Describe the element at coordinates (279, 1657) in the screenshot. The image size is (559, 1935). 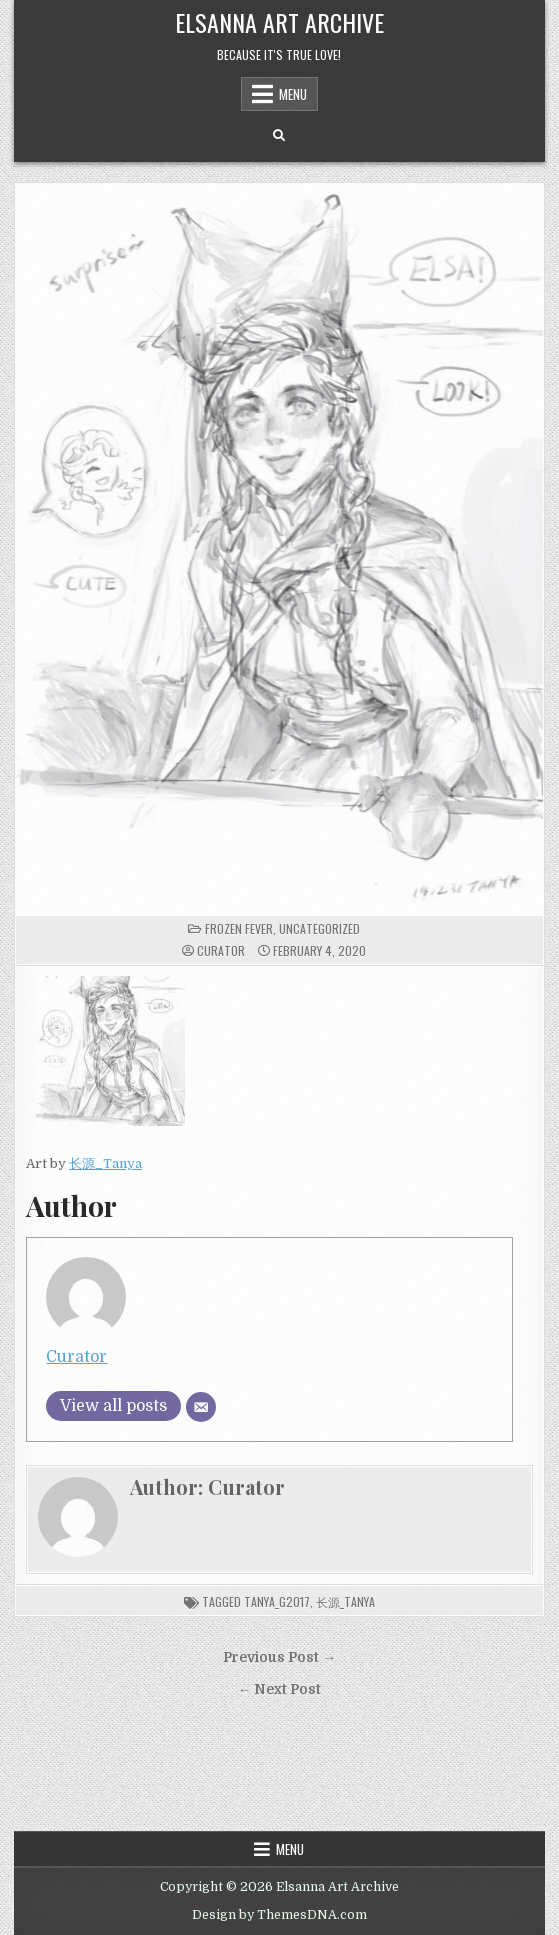
I see `Previous Post →` at that location.